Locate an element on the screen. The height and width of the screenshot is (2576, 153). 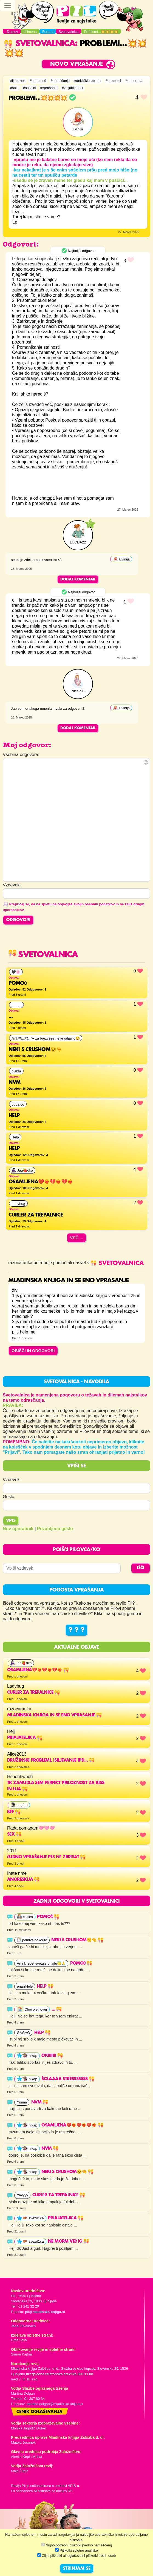
Jana Zirkelbach is located at coordinates (23, 2326).